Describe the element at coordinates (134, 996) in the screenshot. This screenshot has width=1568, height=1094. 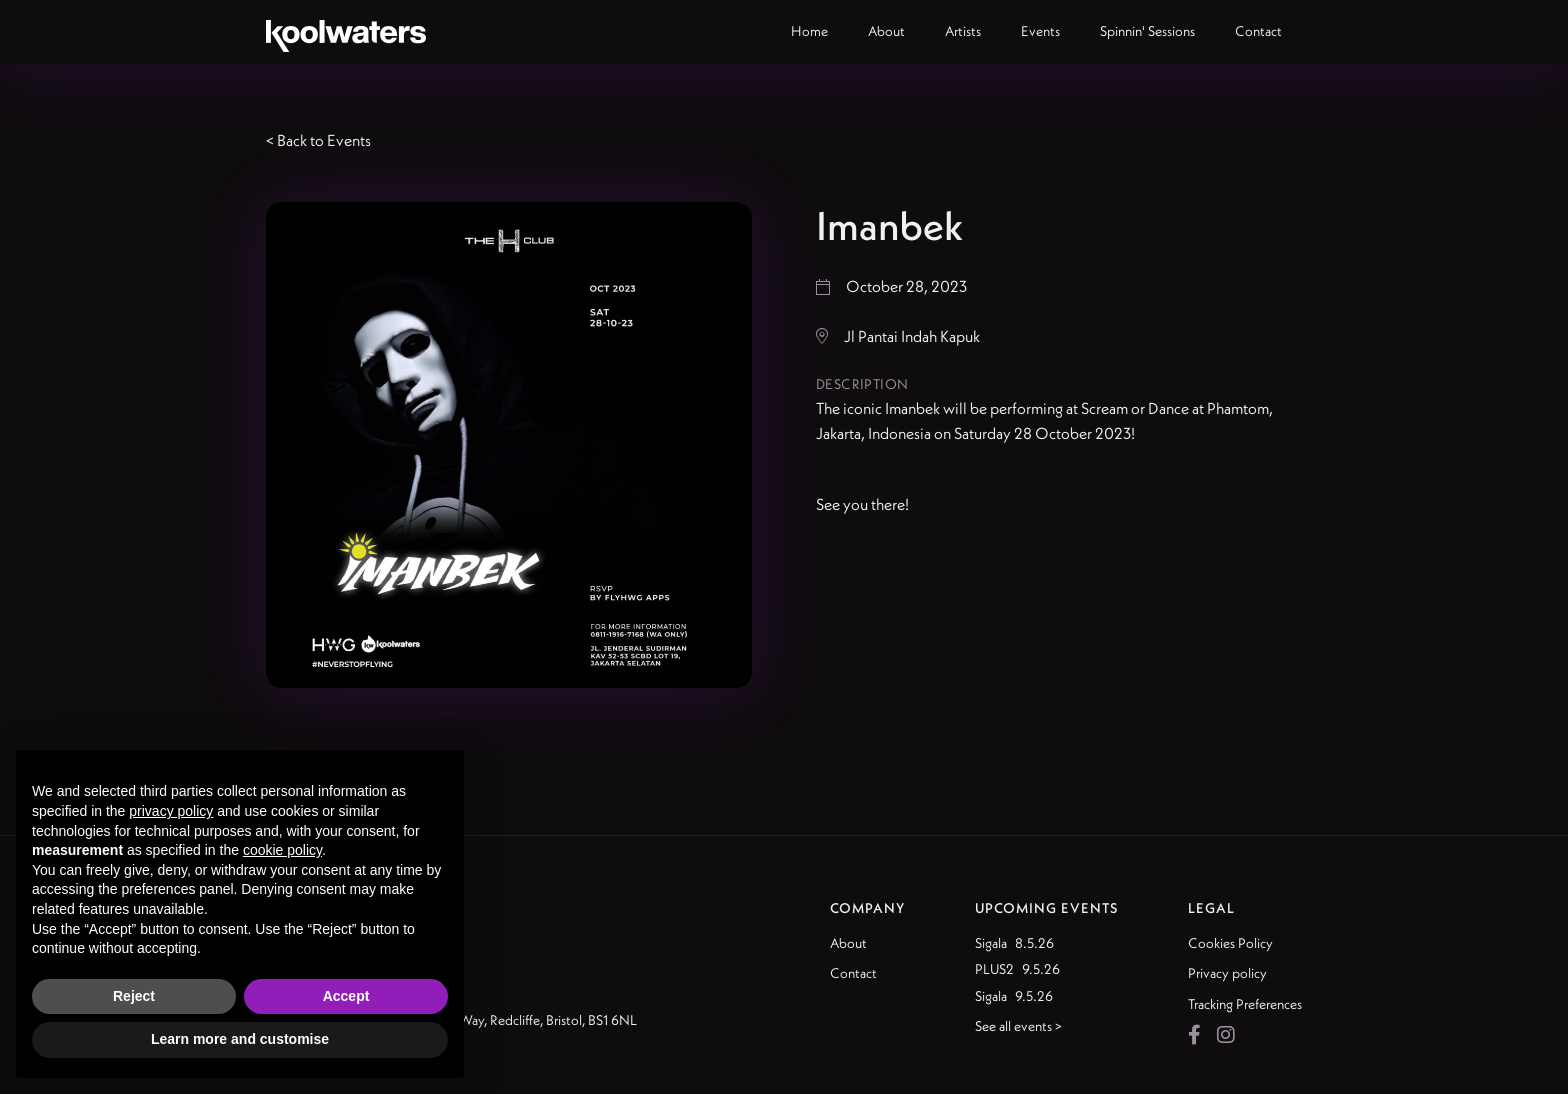
I see `Reject [button]` at that location.